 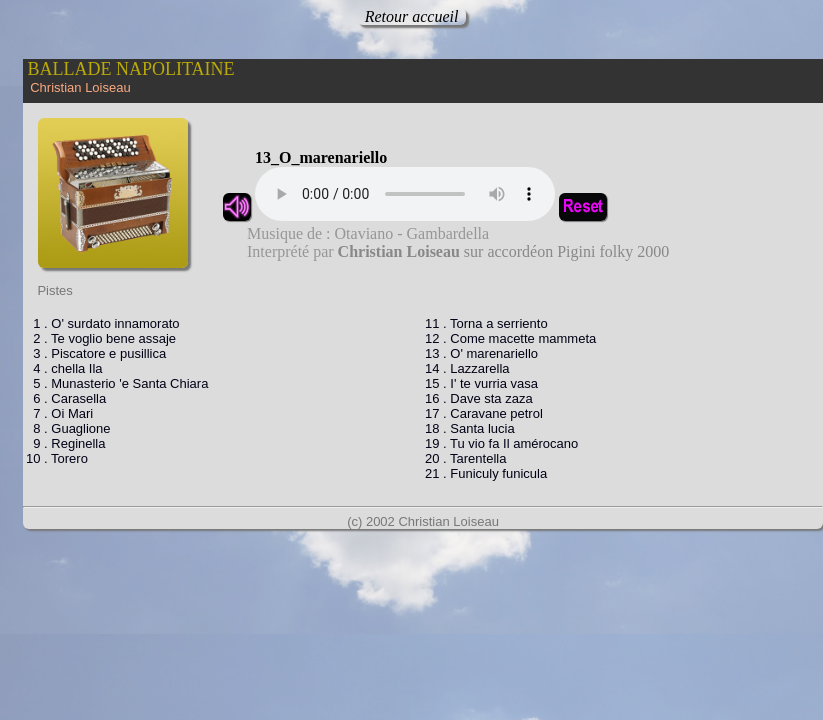 What do you see at coordinates (59, 413) in the screenshot?
I see `7 . Oi Mari` at bounding box center [59, 413].